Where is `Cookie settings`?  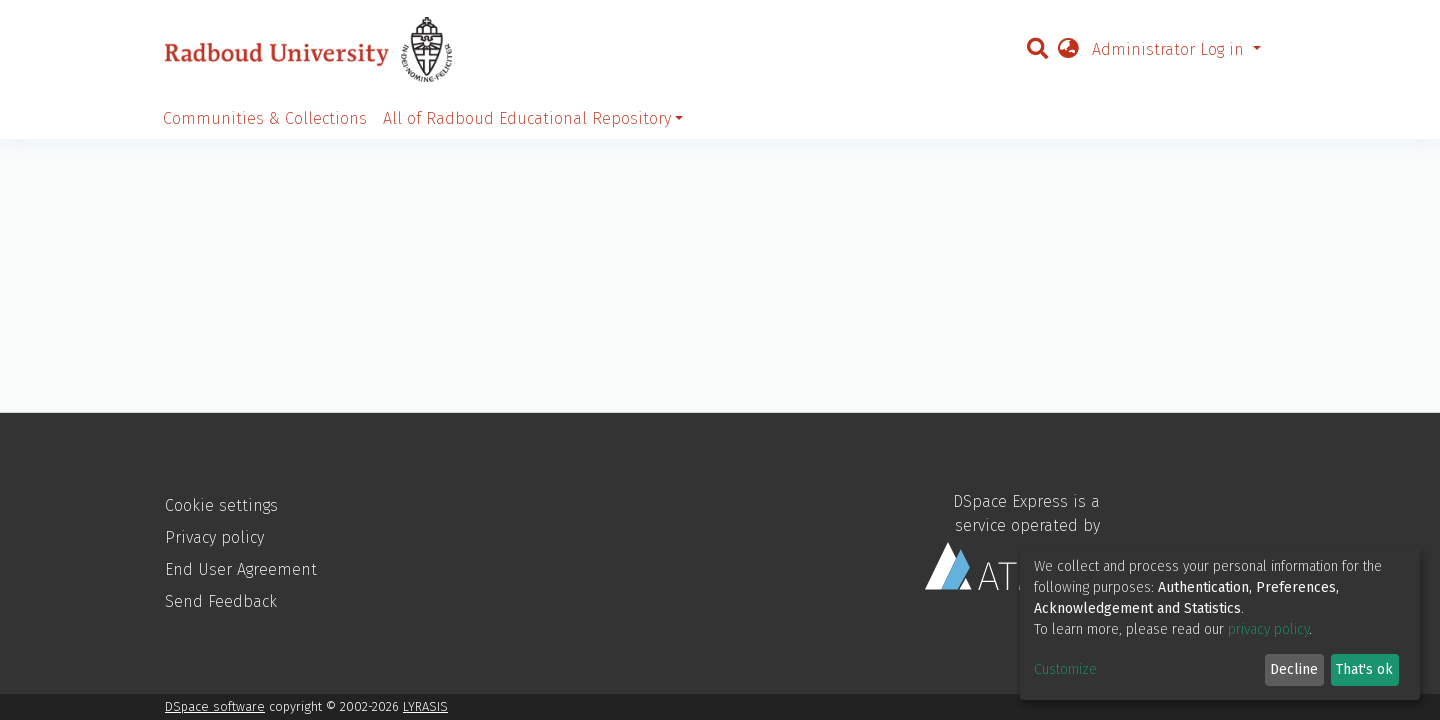 Cookie settings is located at coordinates (221, 505).